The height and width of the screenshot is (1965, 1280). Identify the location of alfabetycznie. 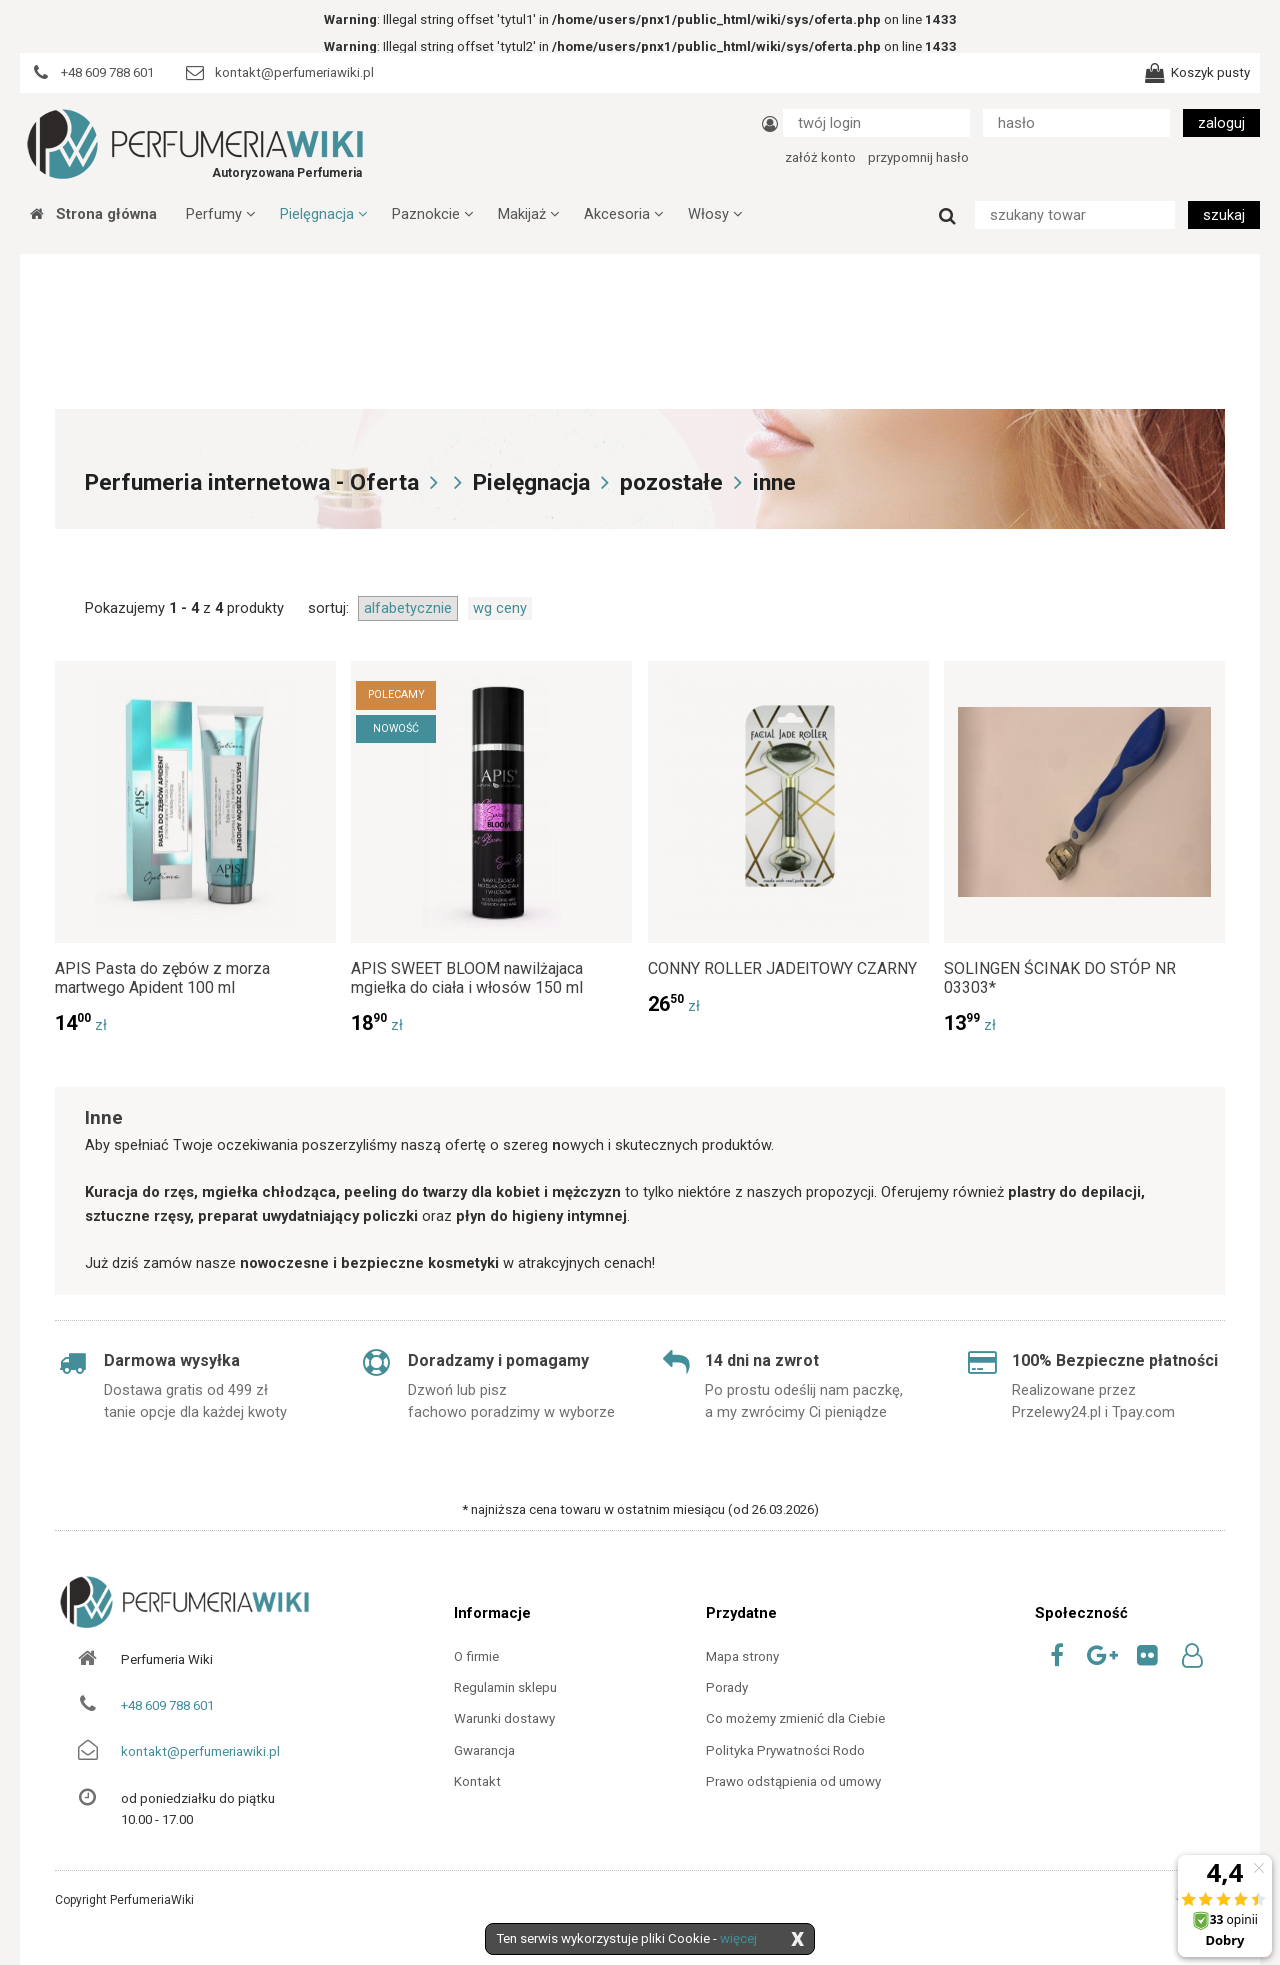
(408, 608).